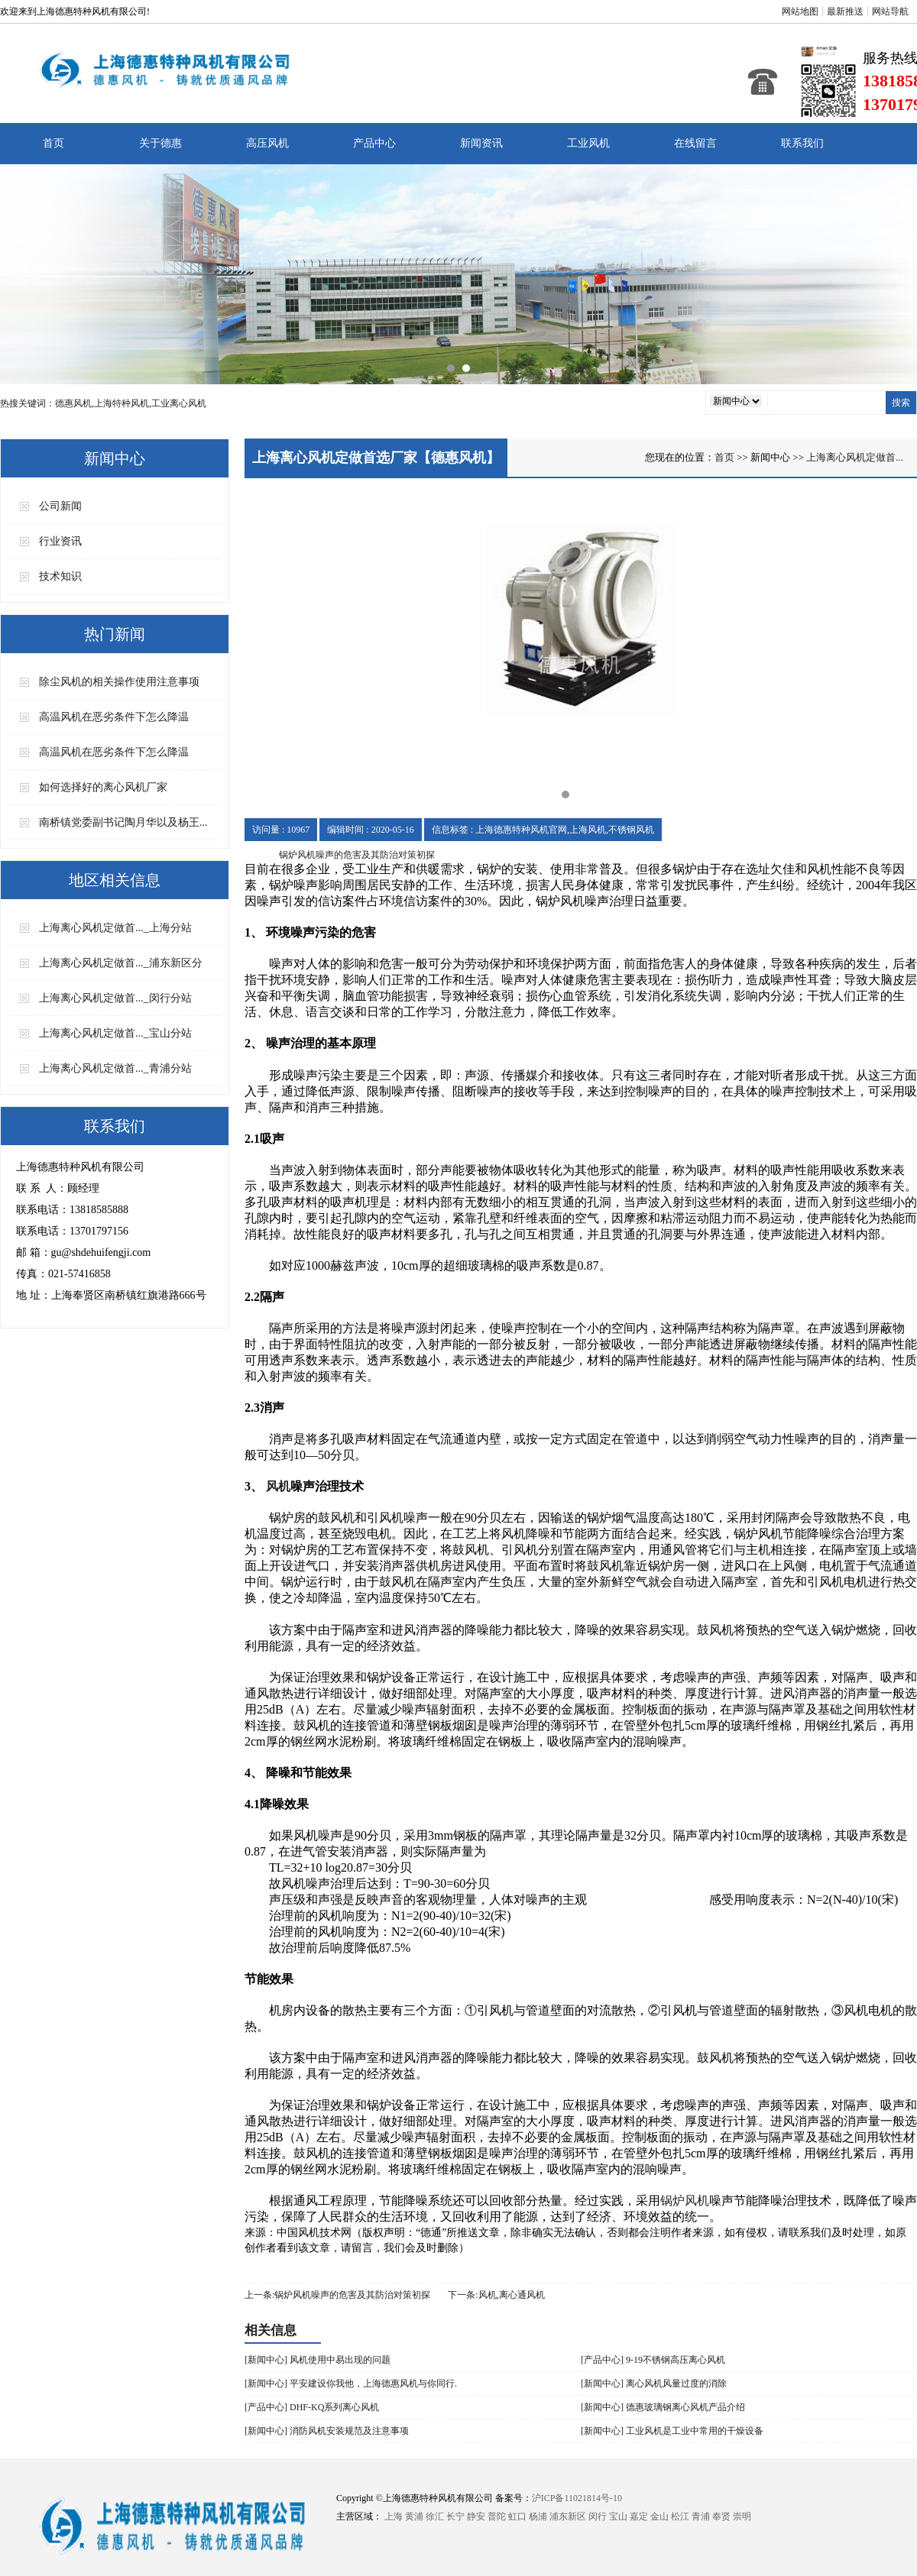 This screenshot has height=2576, width=917. What do you see at coordinates (476, 2516) in the screenshot?
I see `静安` at bounding box center [476, 2516].